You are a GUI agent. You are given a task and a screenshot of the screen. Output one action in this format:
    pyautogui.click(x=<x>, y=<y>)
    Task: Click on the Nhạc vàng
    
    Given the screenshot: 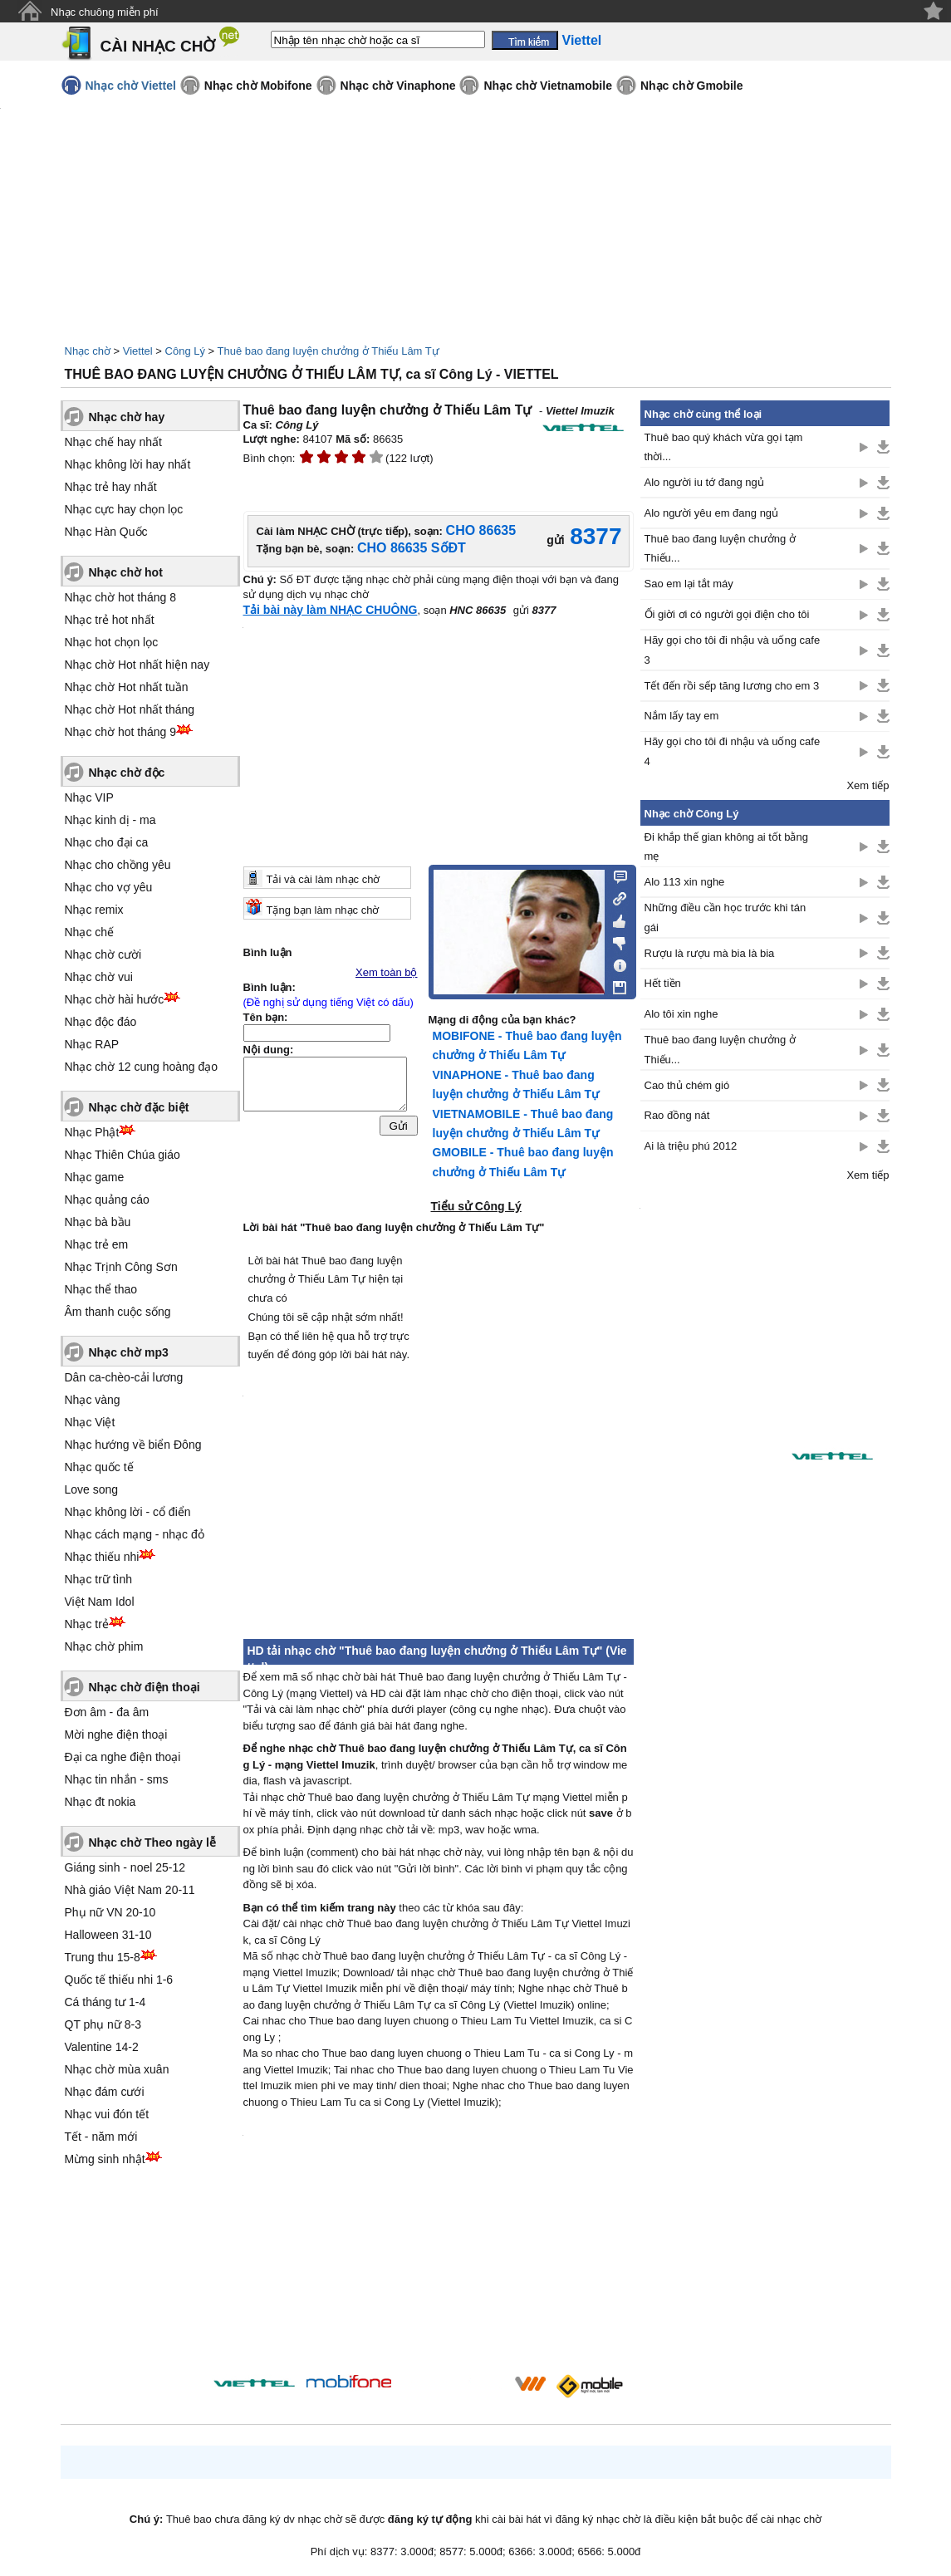 What is the action you would take?
    pyautogui.click(x=92, y=1399)
    